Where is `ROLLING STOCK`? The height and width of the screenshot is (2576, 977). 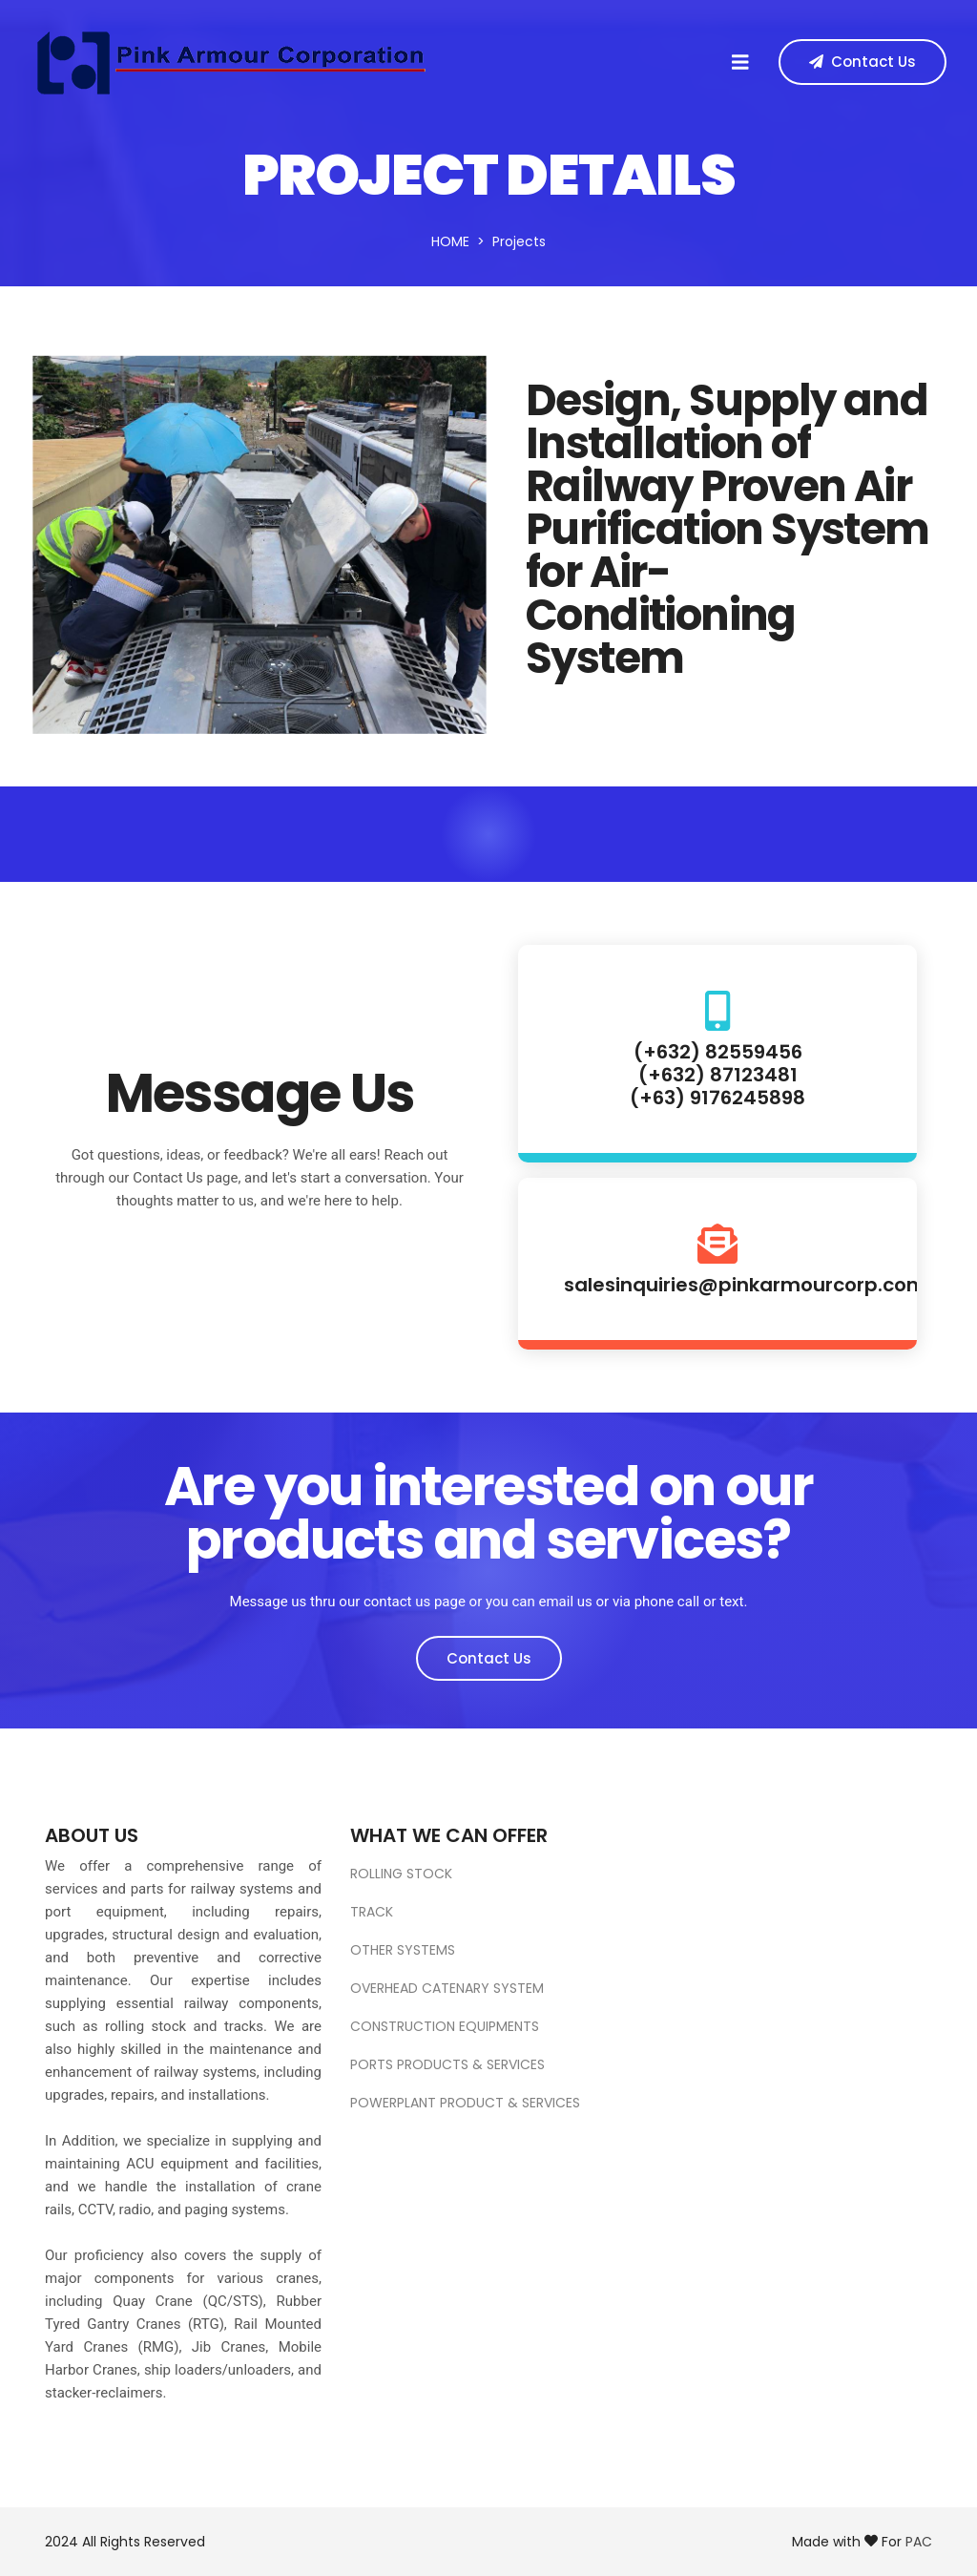 ROLLING STOCK is located at coordinates (401, 1873).